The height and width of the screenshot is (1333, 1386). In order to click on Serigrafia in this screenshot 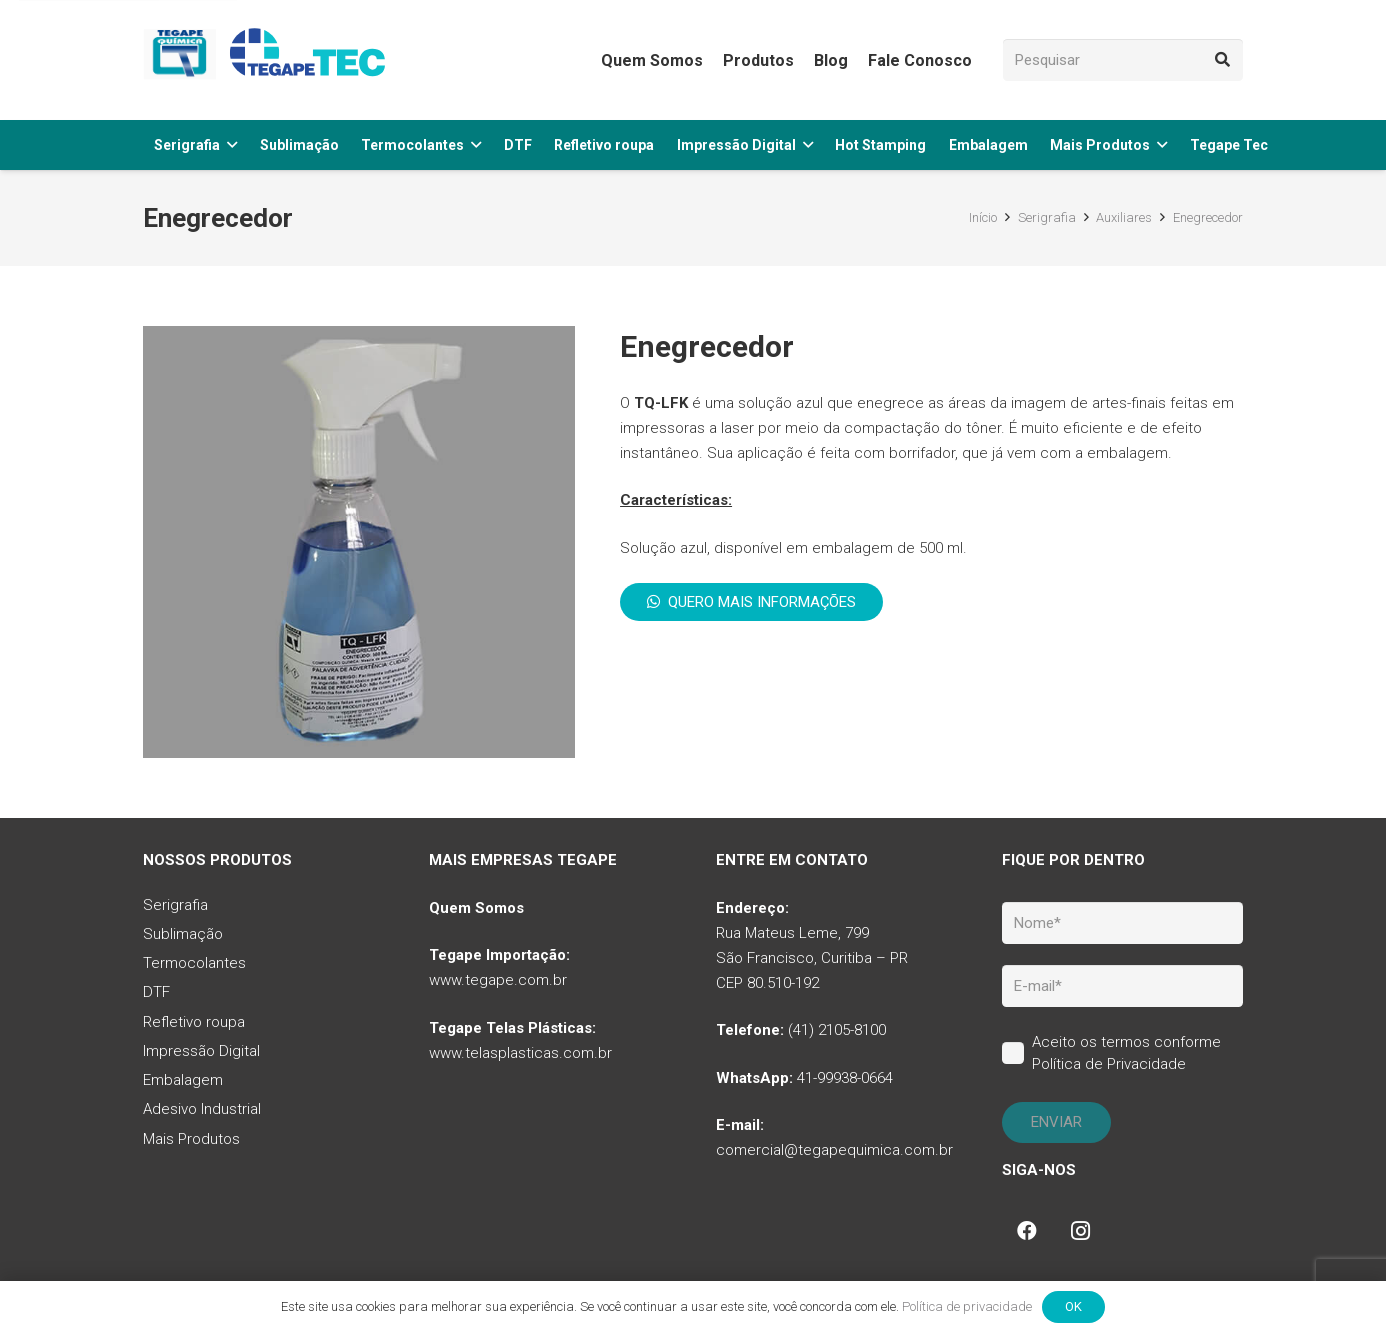, I will do `click(175, 905)`.